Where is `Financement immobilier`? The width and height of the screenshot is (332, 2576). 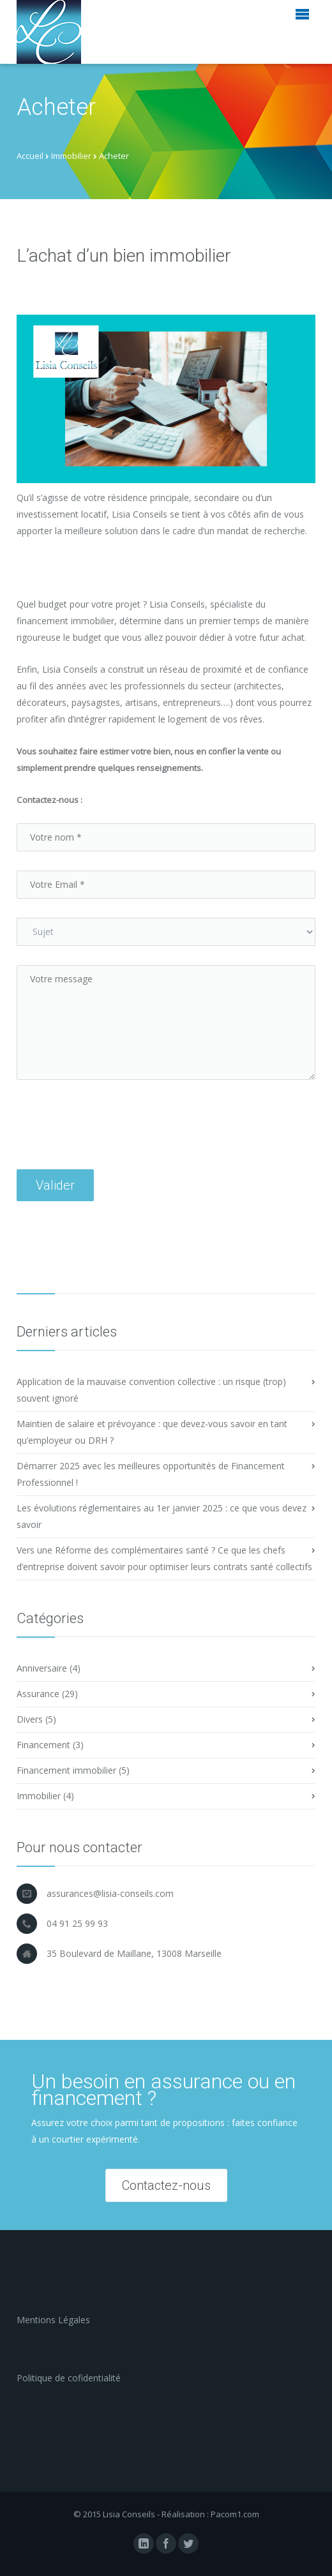 Financement immobilier is located at coordinates (66, 1770).